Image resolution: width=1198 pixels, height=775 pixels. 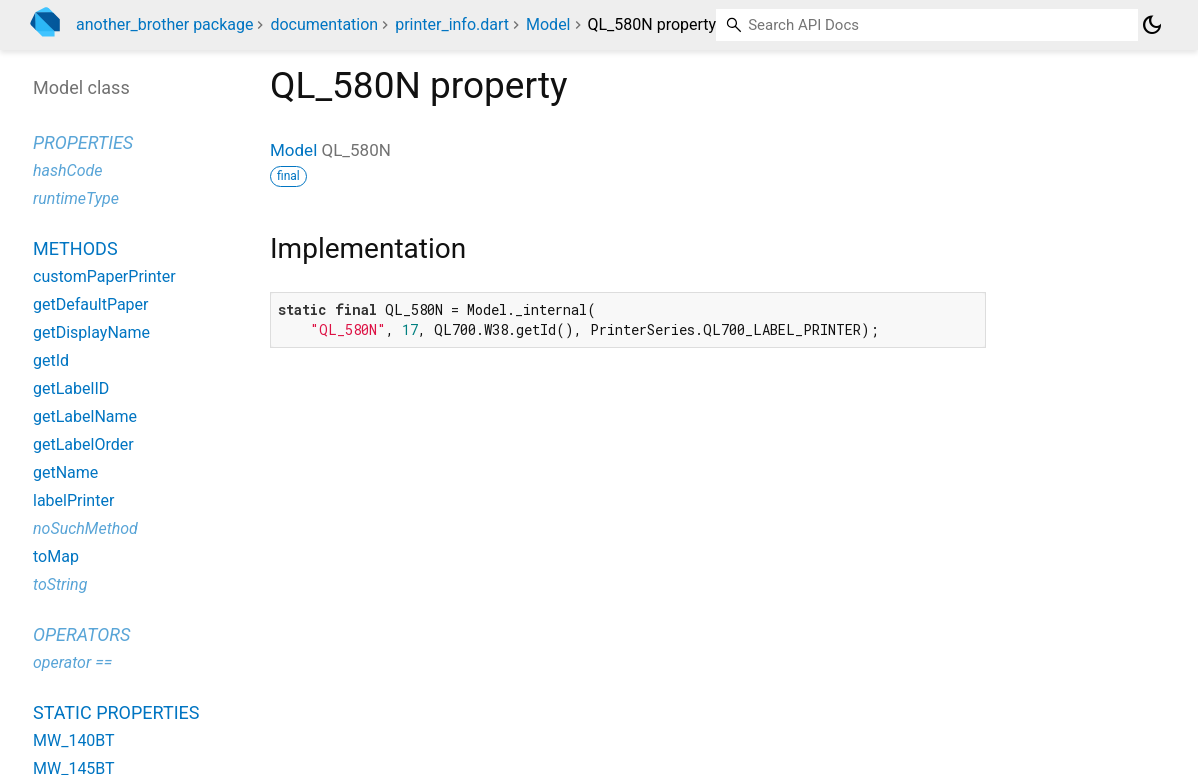 I want to click on Model, so click(x=548, y=24).